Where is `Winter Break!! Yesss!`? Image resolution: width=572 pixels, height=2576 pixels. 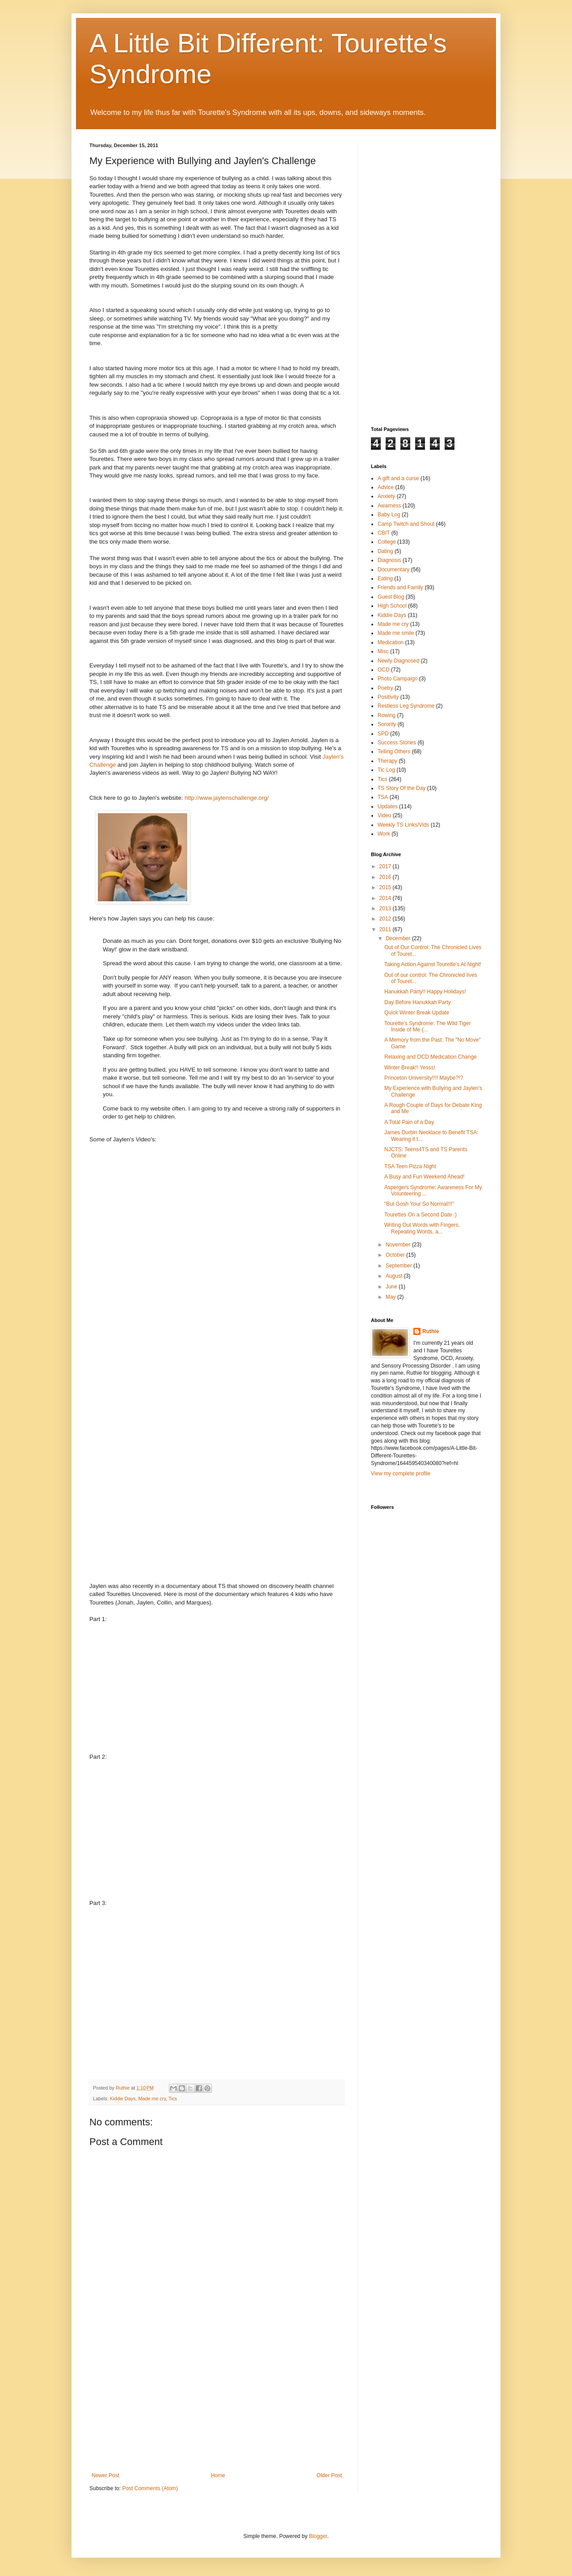
Winter Break!! Yesss! is located at coordinates (409, 1067).